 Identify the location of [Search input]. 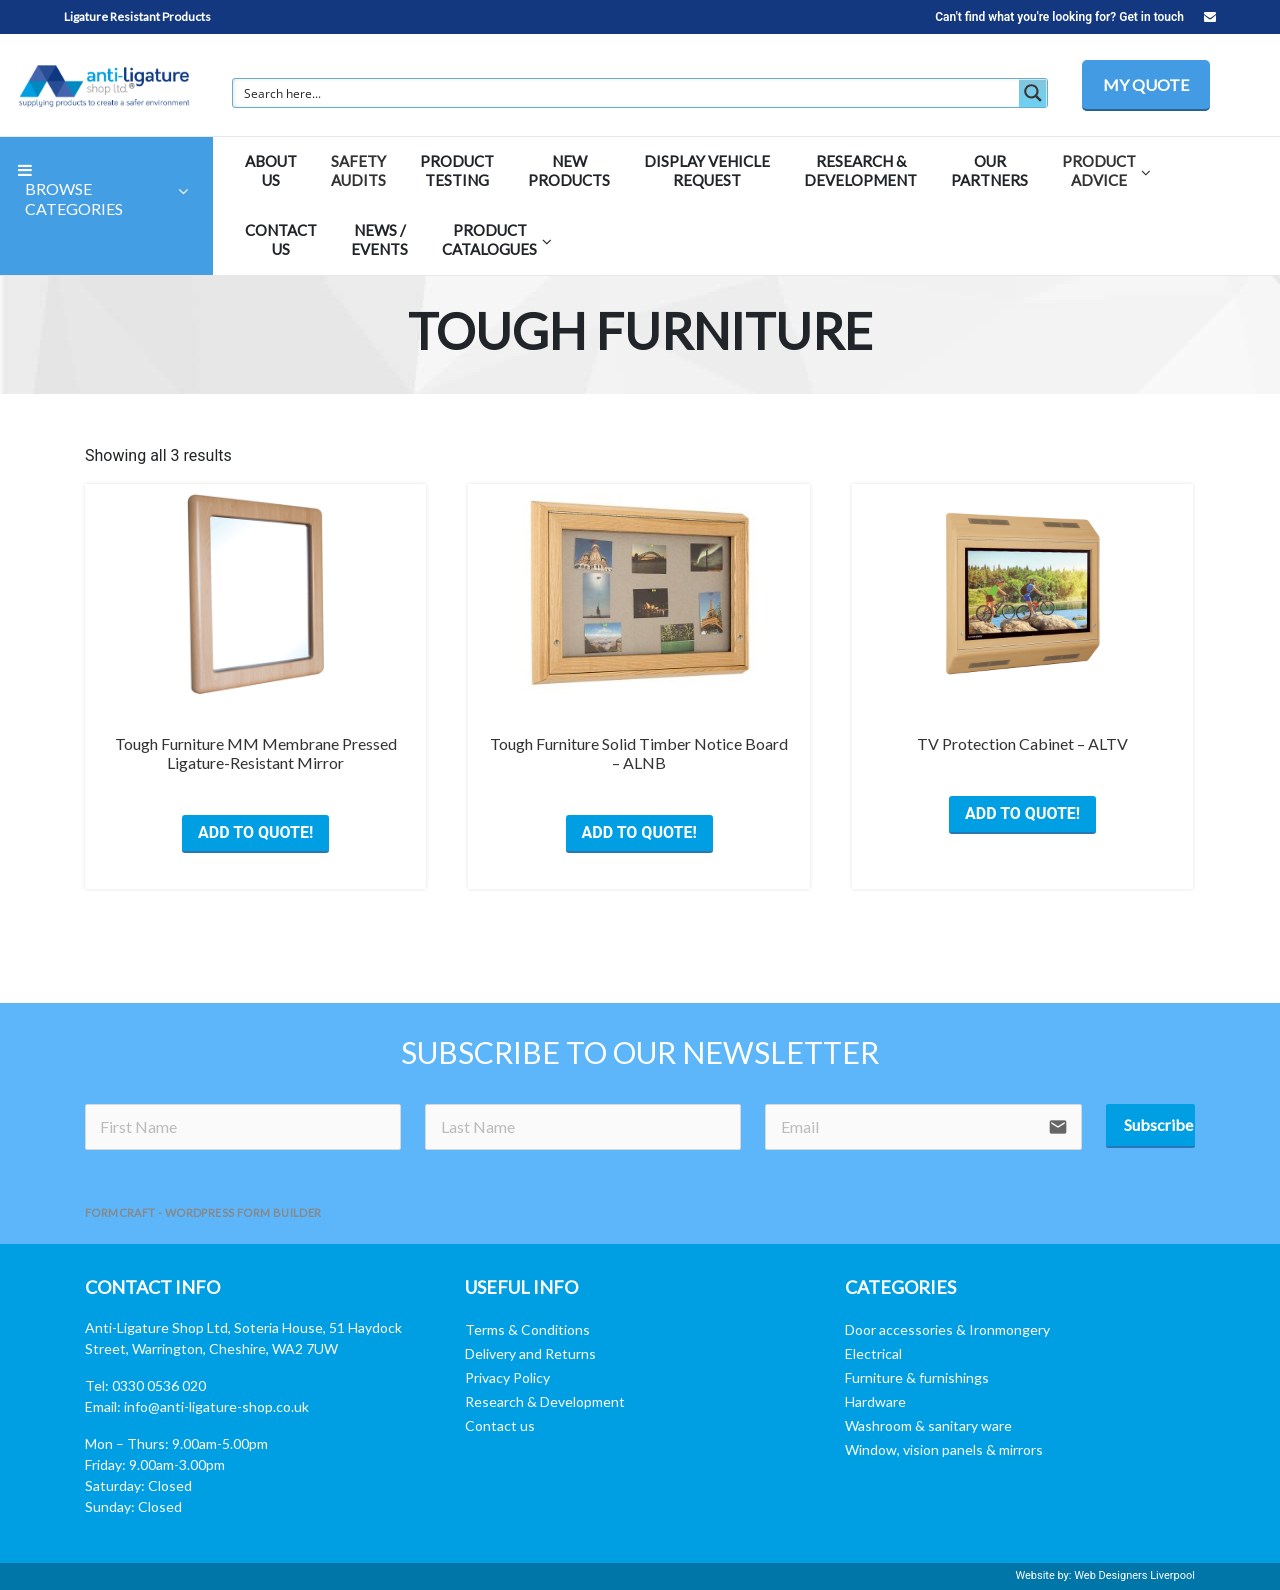
(626, 93).